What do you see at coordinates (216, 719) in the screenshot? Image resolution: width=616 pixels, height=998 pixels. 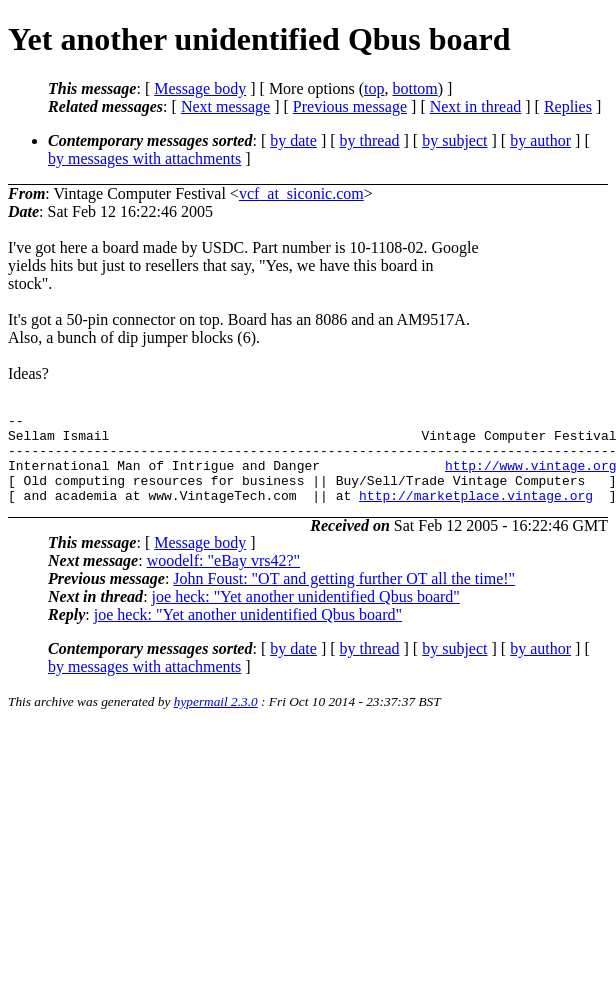 I see `hypermail 2.3.0` at bounding box center [216, 719].